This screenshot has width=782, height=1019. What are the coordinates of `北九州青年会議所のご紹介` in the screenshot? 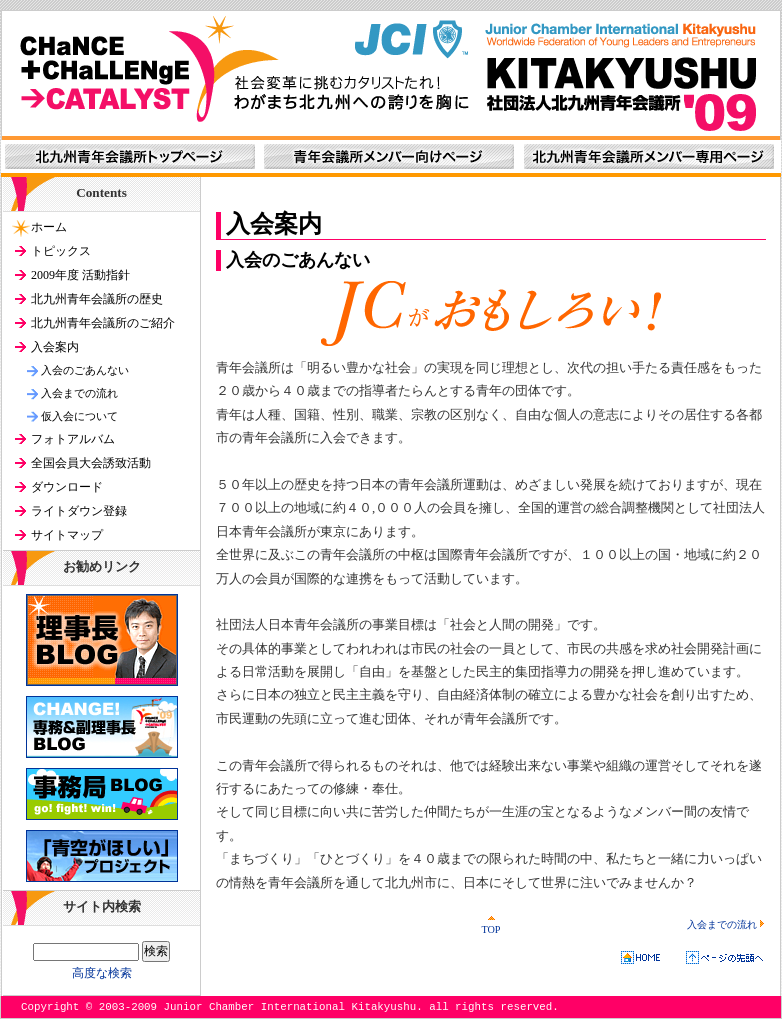 It's located at (103, 323).